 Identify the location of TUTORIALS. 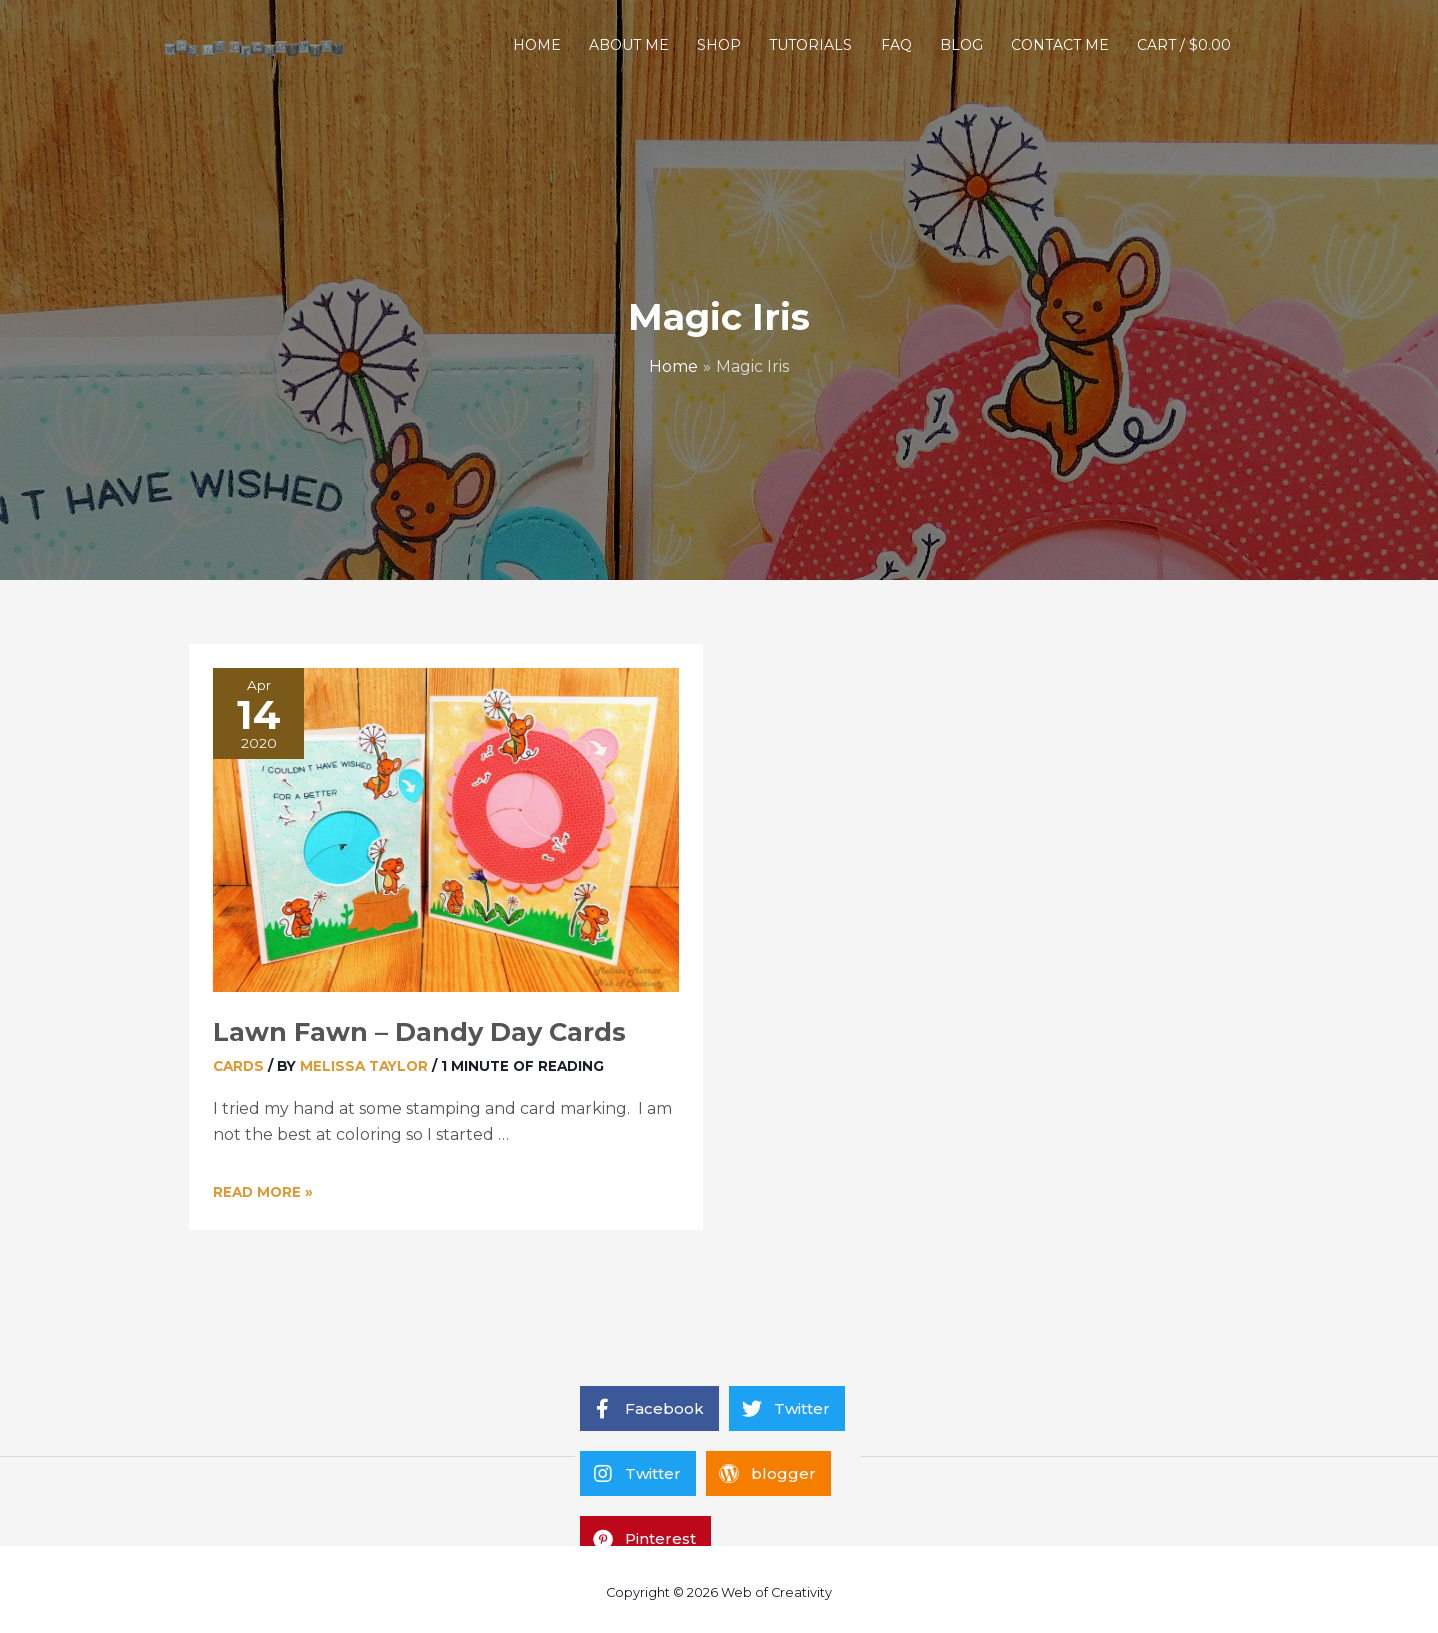
(810, 45).